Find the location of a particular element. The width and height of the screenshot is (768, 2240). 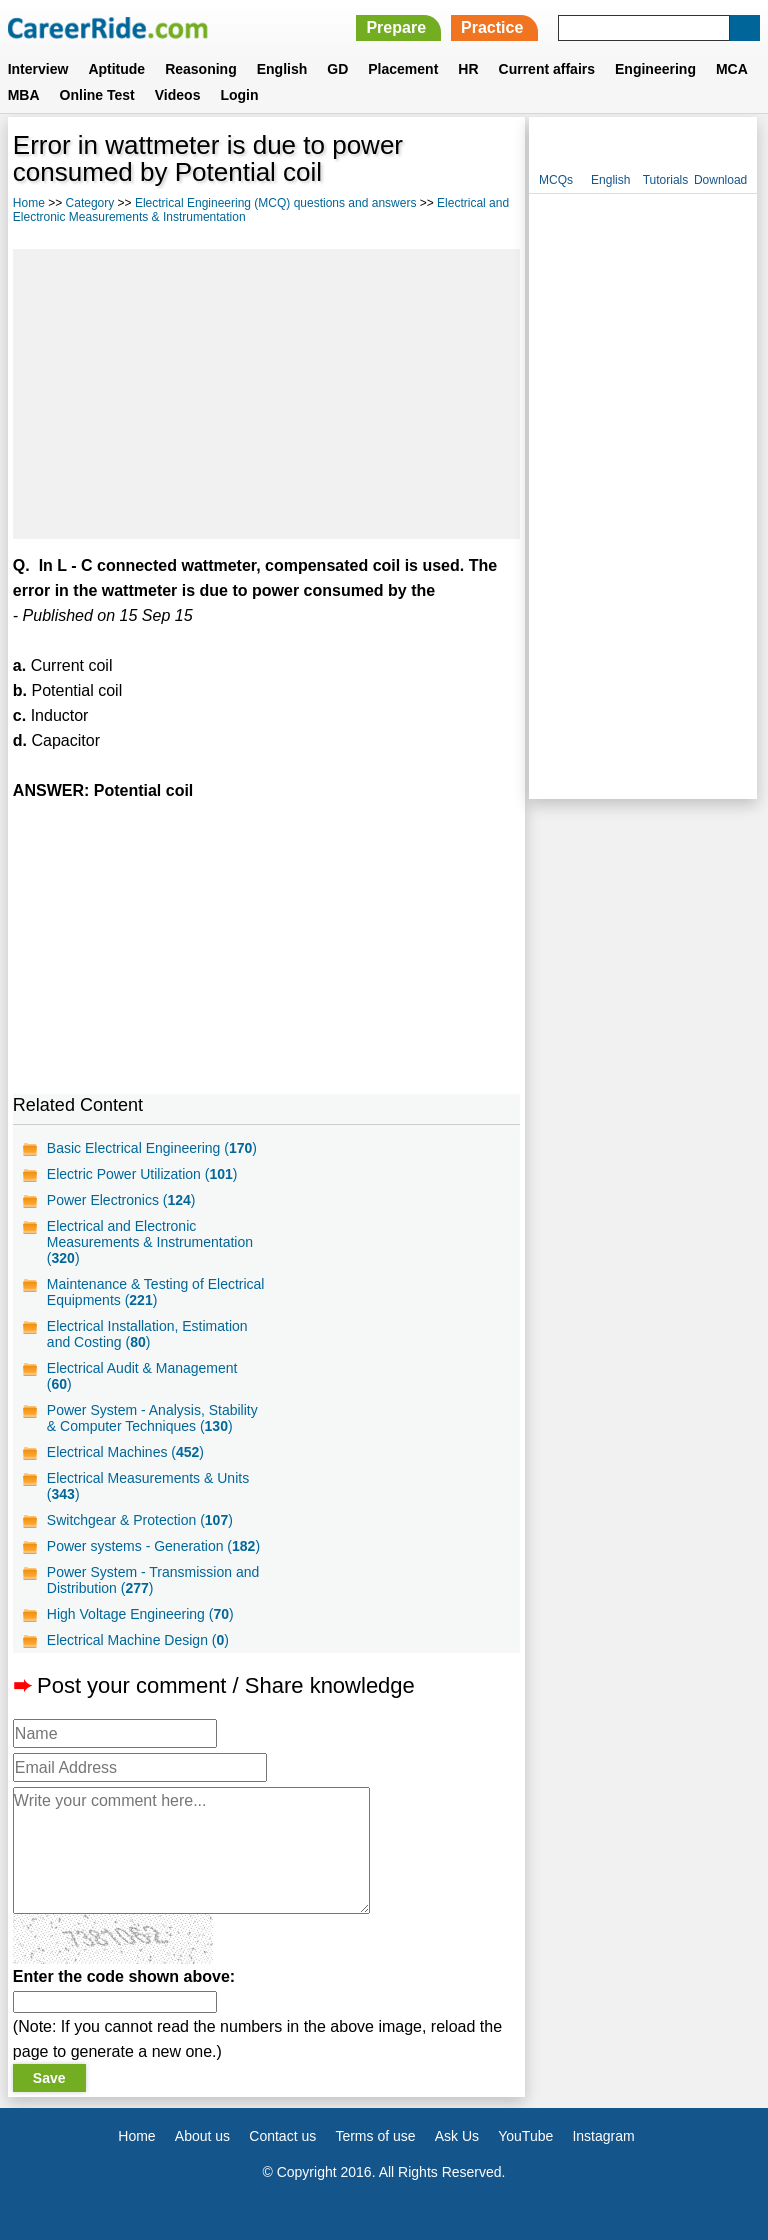

Category is located at coordinates (90, 203).